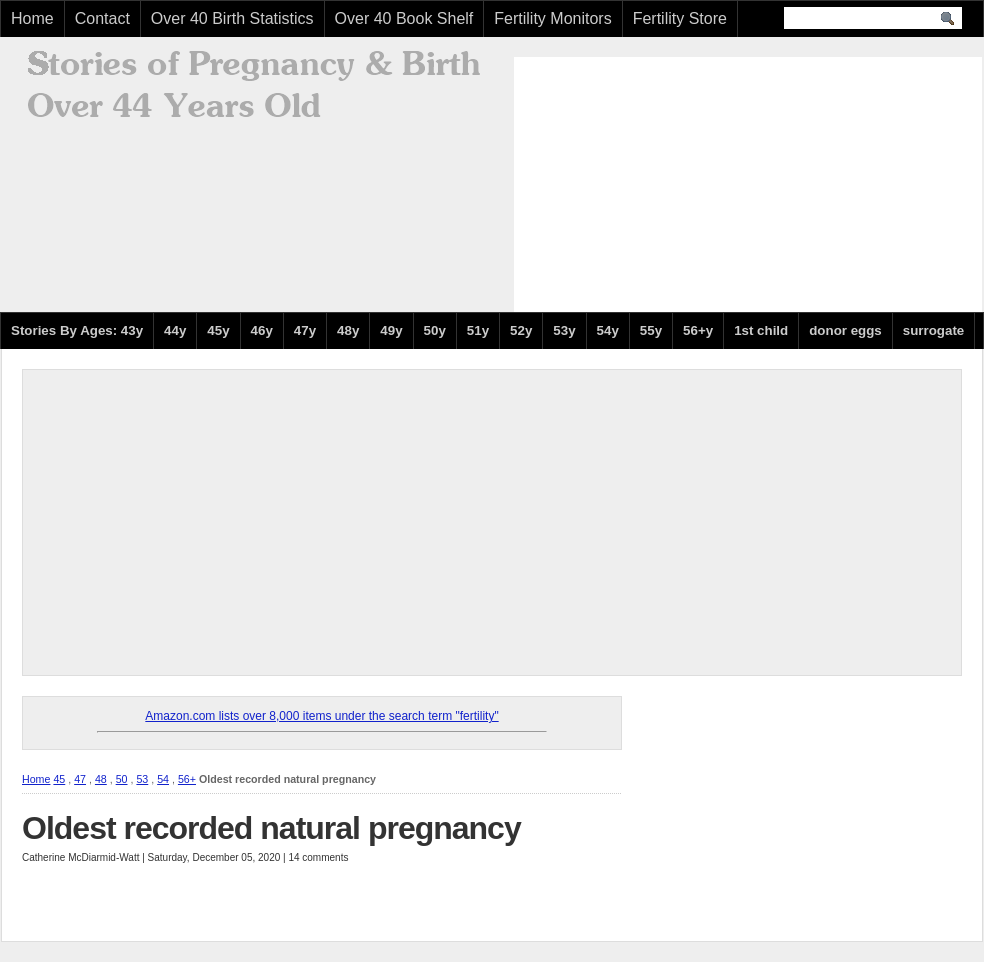 The width and height of the screenshot is (984, 962). Describe the element at coordinates (660, 182) in the screenshot. I see `[Advertisement]` at that location.